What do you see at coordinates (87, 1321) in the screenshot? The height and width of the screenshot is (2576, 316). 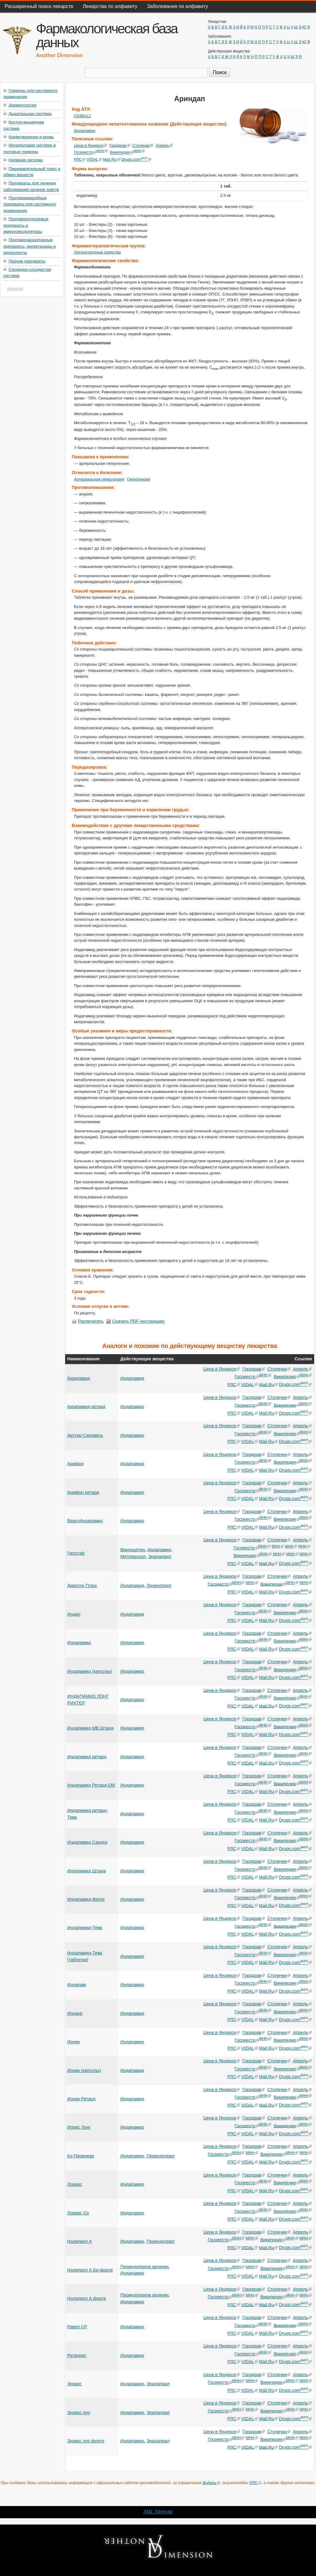 I see `Распечатать` at bounding box center [87, 1321].